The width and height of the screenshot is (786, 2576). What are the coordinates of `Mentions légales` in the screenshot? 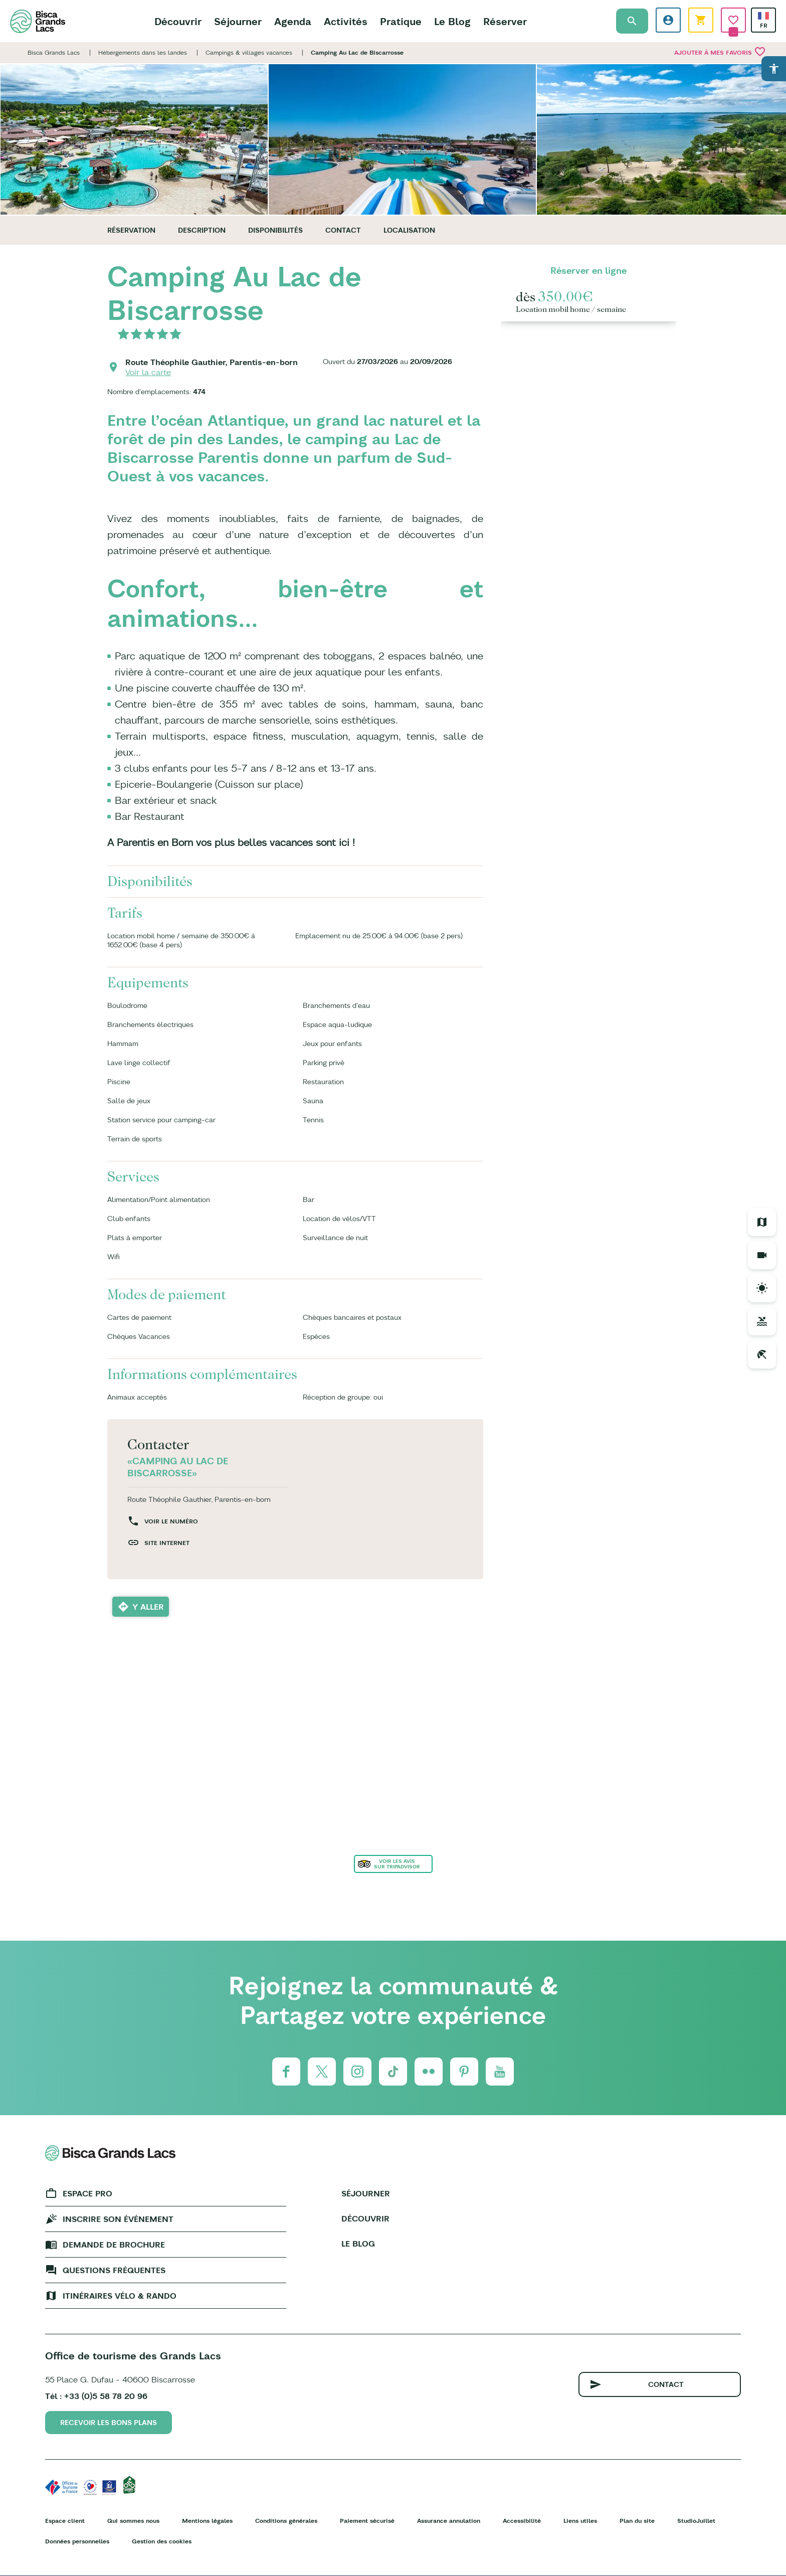 It's located at (207, 2520).